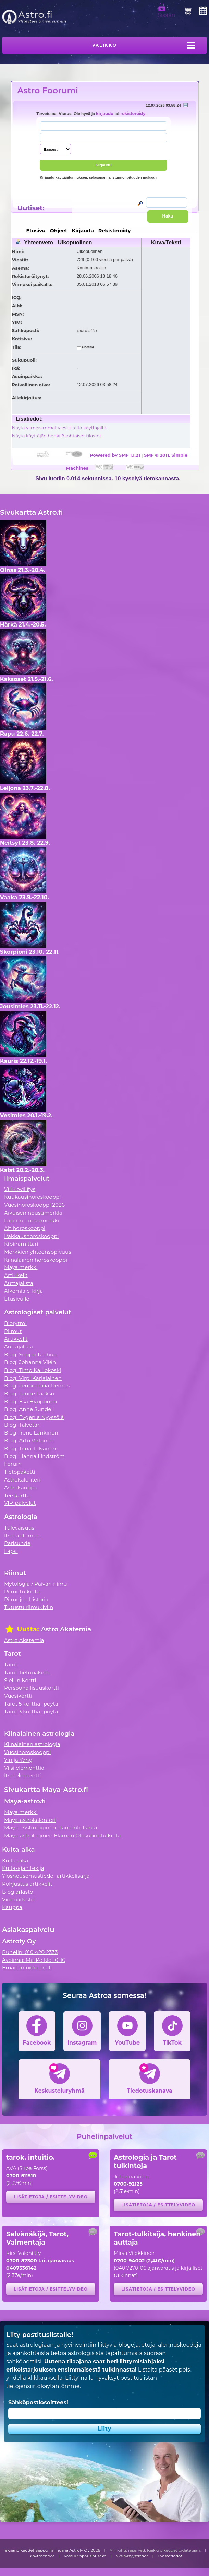  What do you see at coordinates (32, 1197) in the screenshot?
I see `Kuukausihoroskooppi` at bounding box center [32, 1197].